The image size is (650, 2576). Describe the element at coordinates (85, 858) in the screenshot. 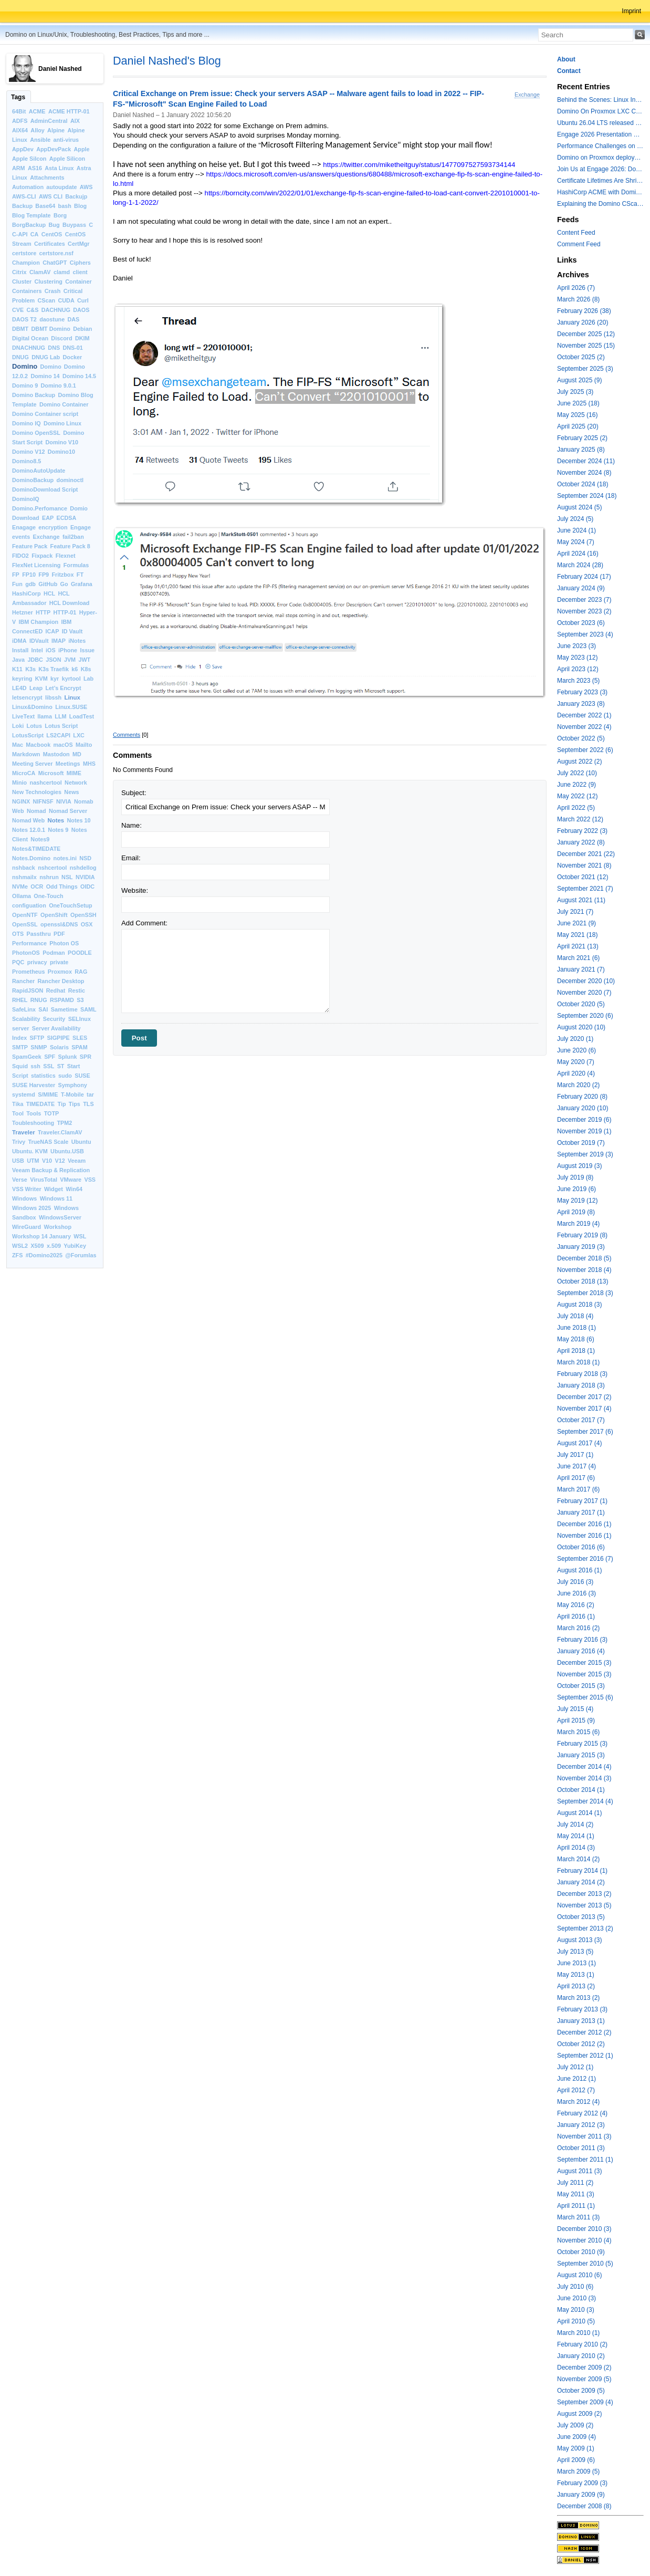

I see `NSD` at that location.